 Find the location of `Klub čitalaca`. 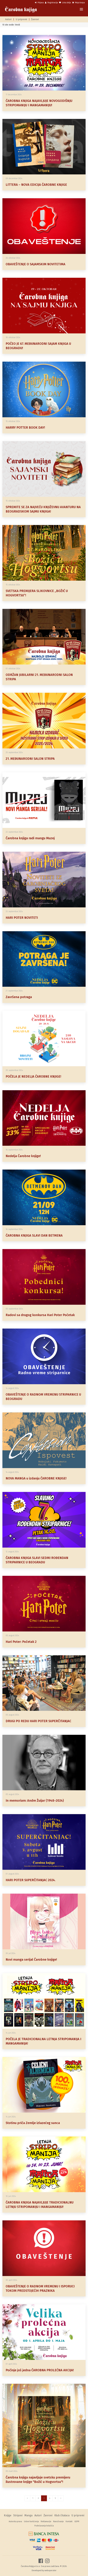

Klub čitalaca is located at coordinates (62, 2515).